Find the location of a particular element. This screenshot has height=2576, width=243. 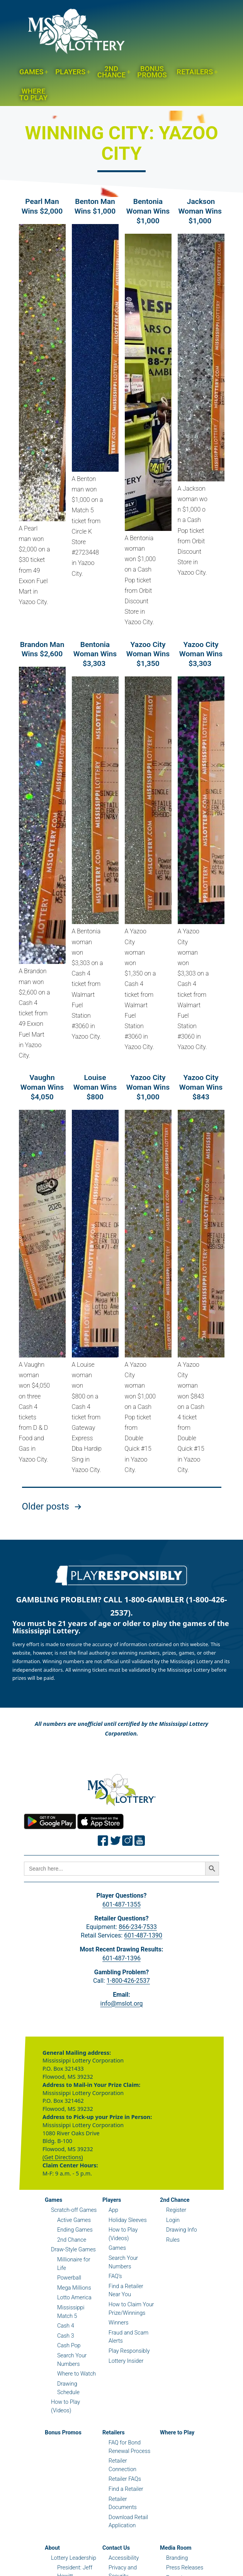

Yazoo City Woman Wins $843 is located at coordinates (201, 1087).